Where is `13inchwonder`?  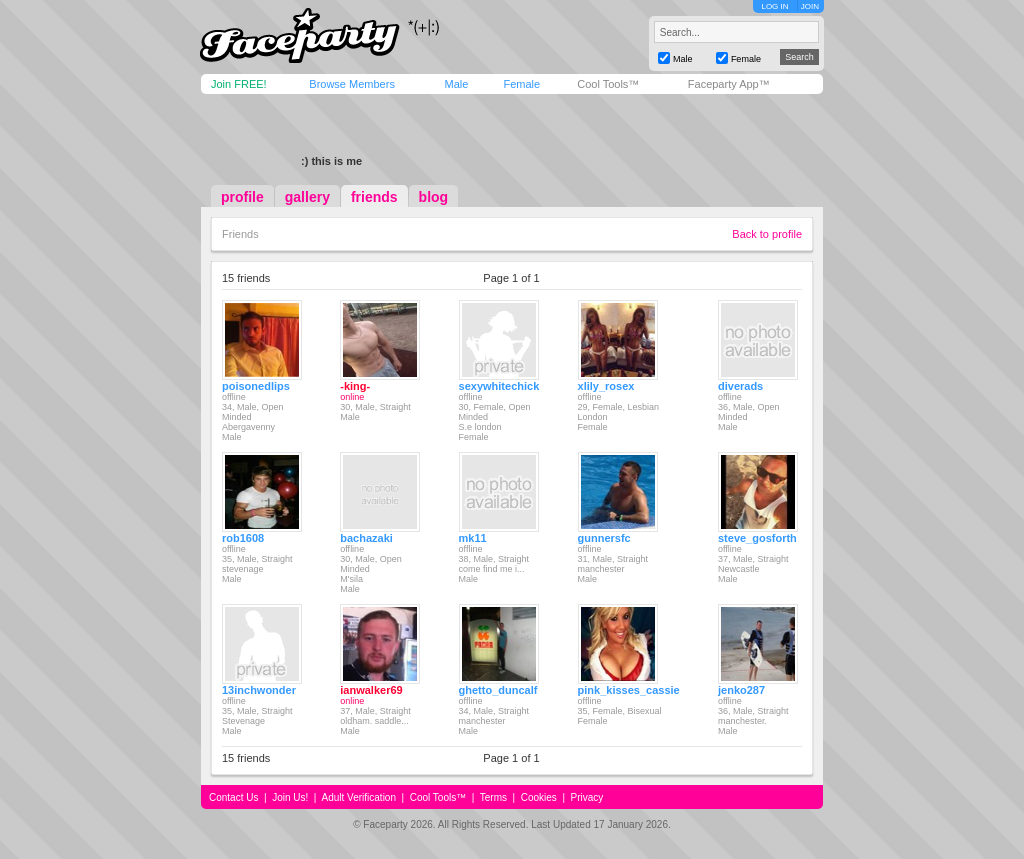
13inchwonder is located at coordinates (259, 690).